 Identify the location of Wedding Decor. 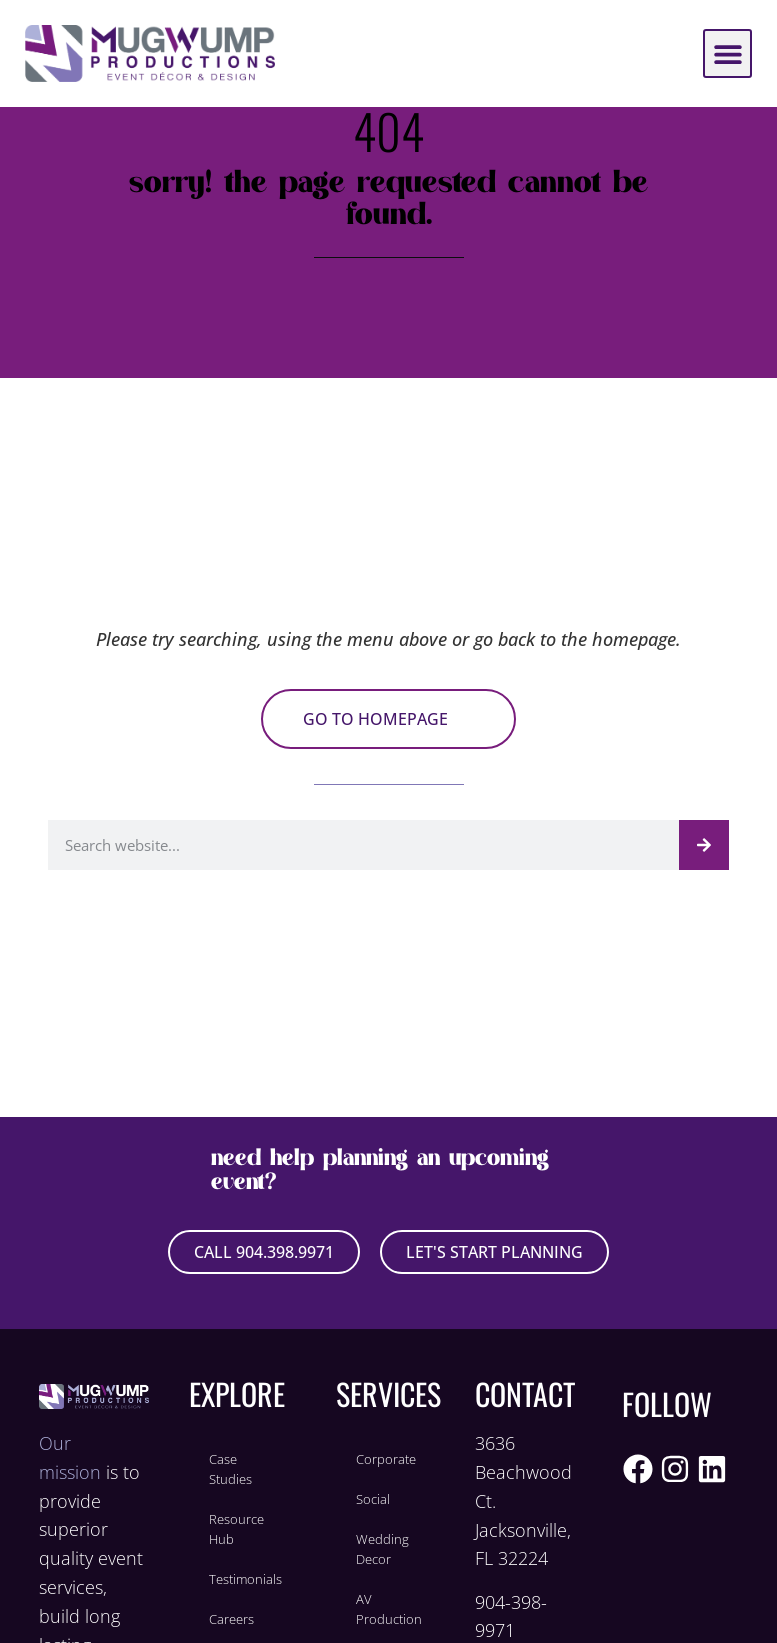
(382, 1549).